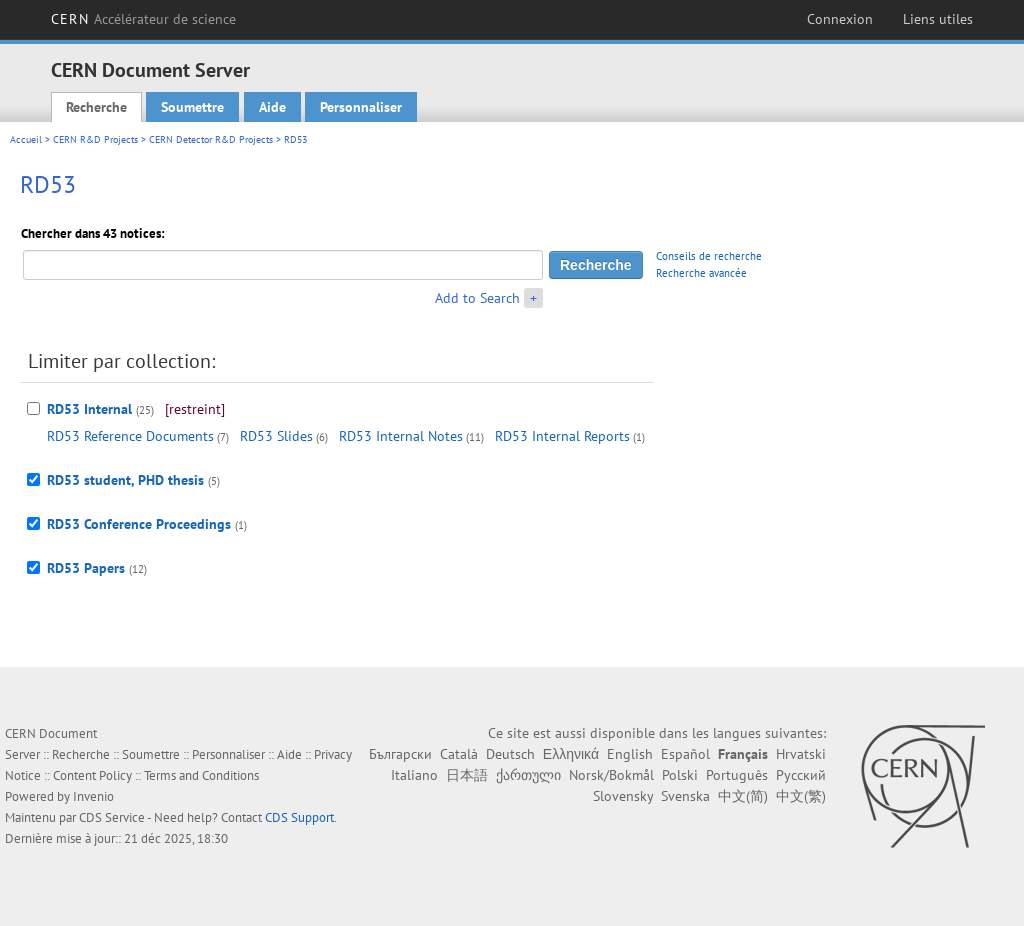 The height and width of the screenshot is (926, 1024). What do you see at coordinates (92, 775) in the screenshot?
I see `Content Policy` at bounding box center [92, 775].